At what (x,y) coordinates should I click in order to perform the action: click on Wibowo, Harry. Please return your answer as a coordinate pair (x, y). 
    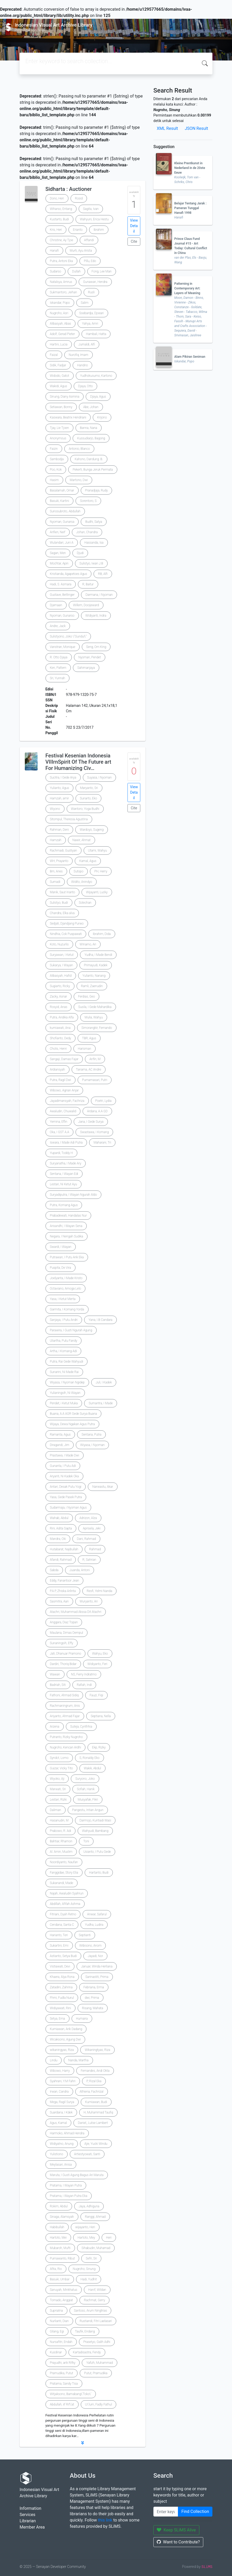
    Looking at the image, I should click on (60, 2071).